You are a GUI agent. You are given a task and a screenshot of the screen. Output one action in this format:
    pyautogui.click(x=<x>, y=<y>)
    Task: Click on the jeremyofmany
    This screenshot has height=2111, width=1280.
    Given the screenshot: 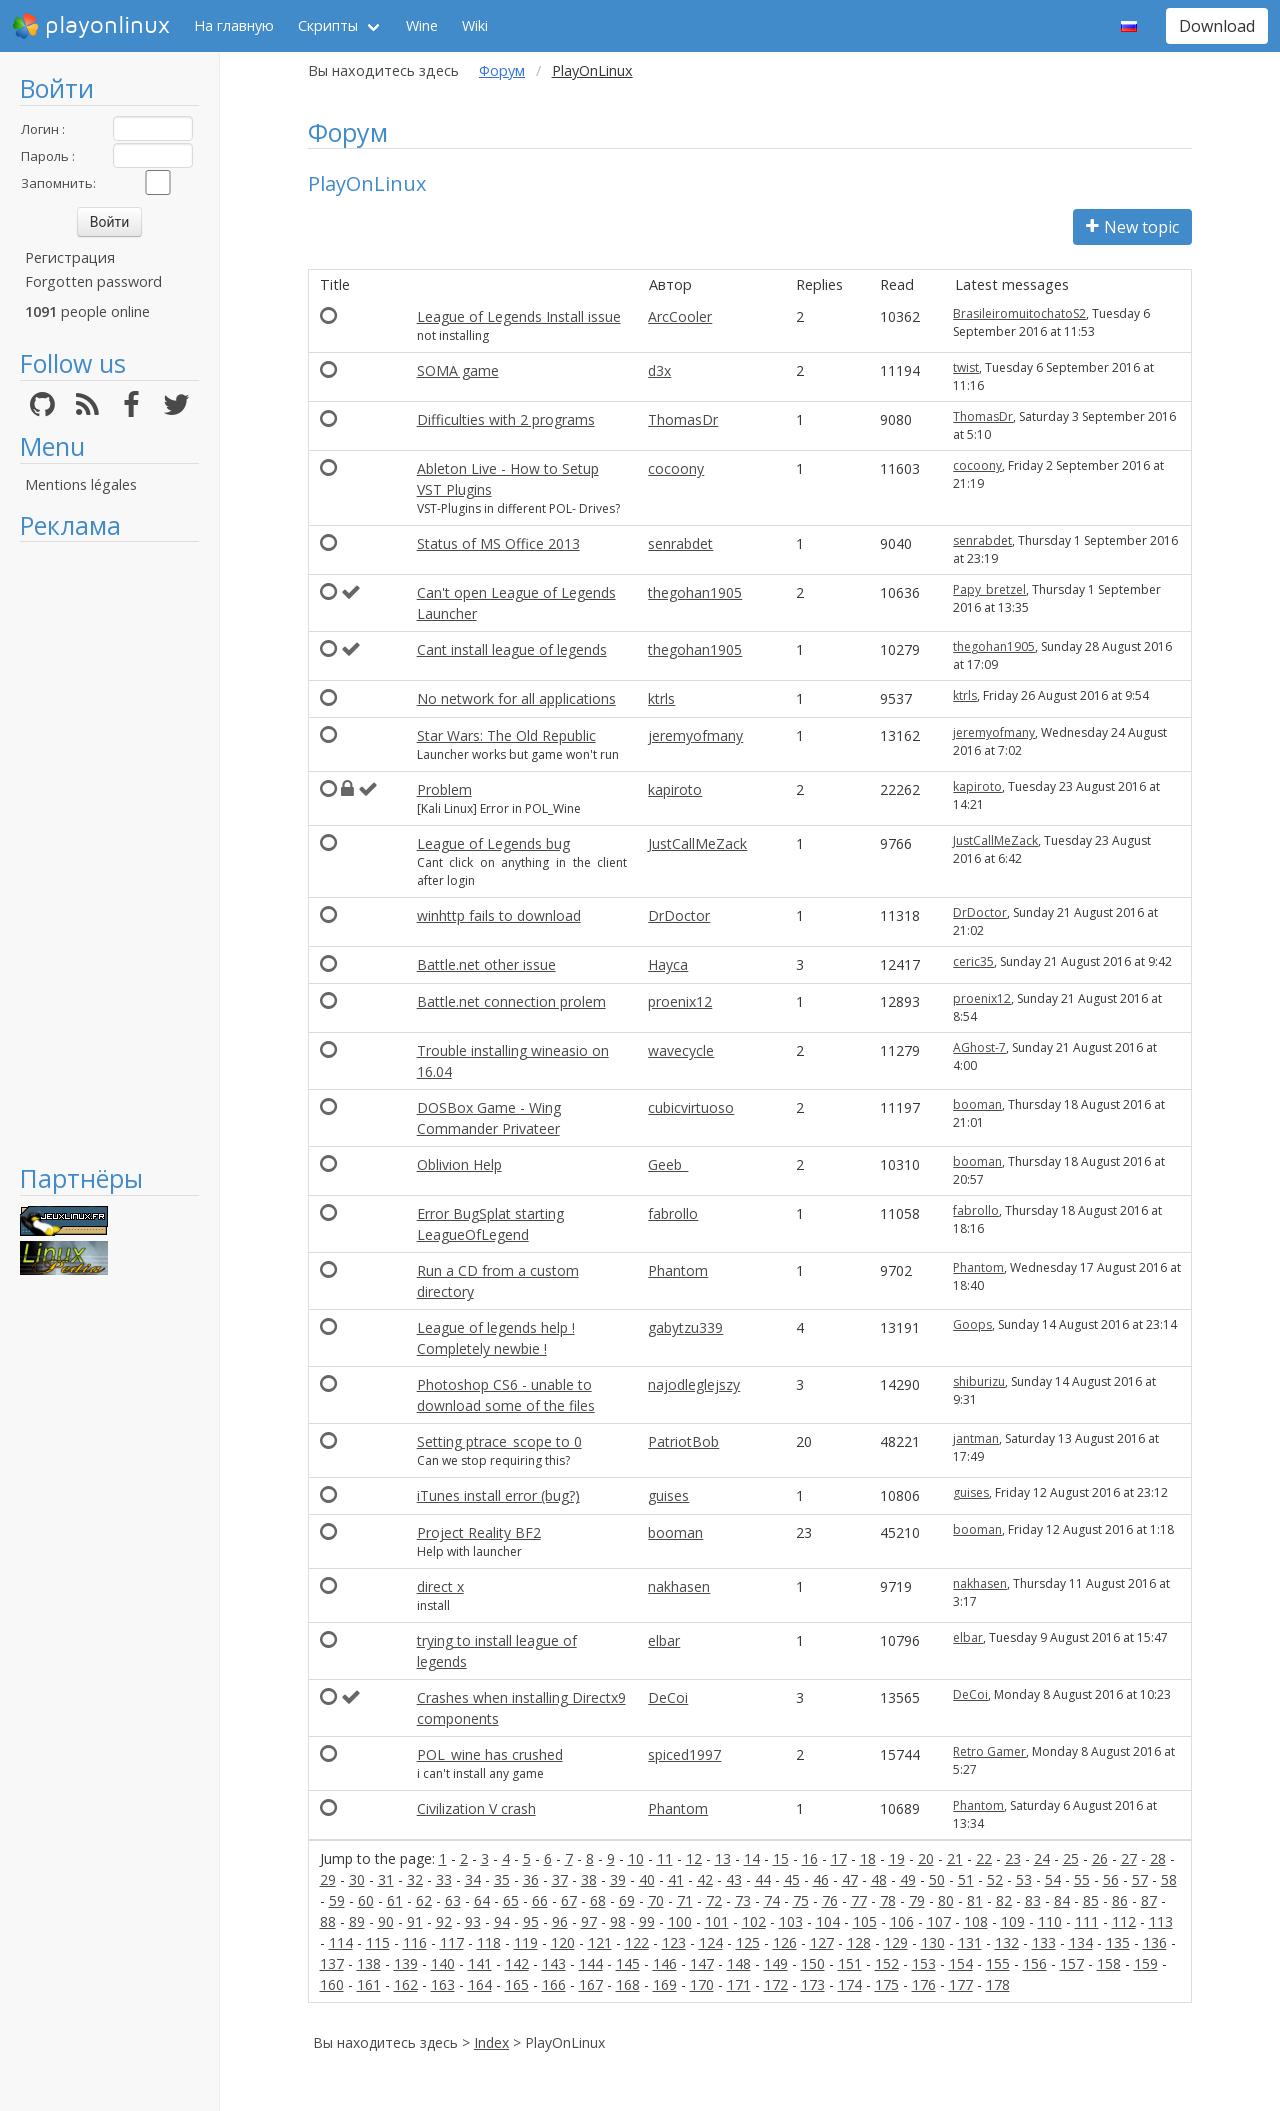 What is the action you would take?
    pyautogui.click(x=695, y=735)
    